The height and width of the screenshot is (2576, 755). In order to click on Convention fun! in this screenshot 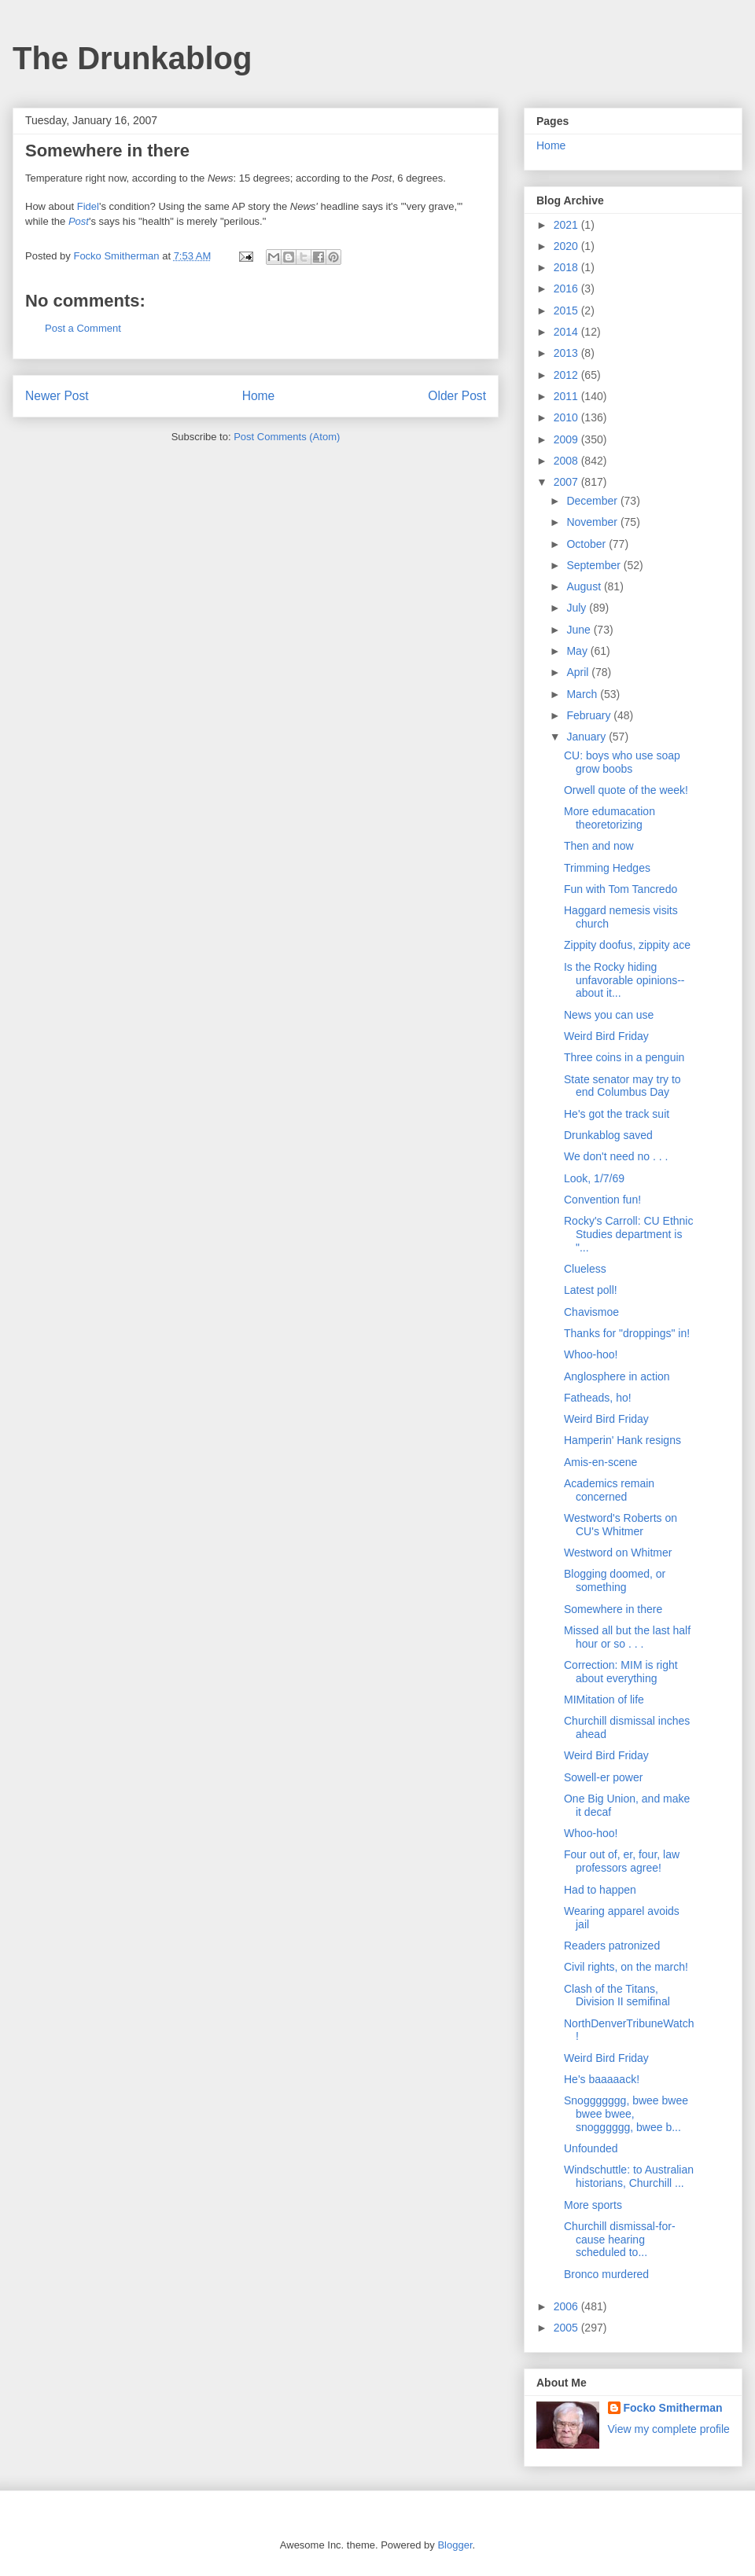, I will do `click(602, 1199)`.